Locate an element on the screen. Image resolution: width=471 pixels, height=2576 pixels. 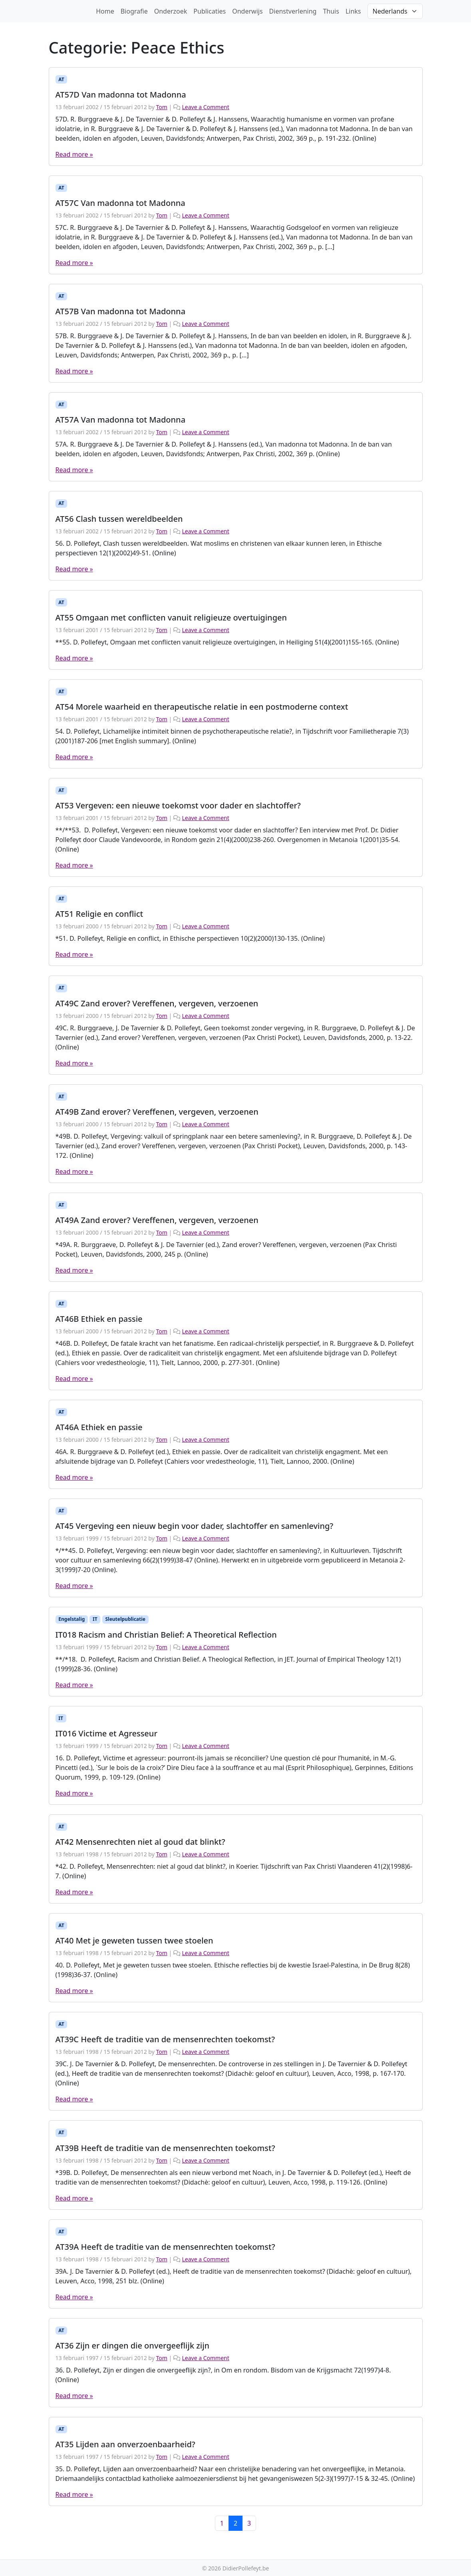
Read more » is located at coordinates (74, 154).